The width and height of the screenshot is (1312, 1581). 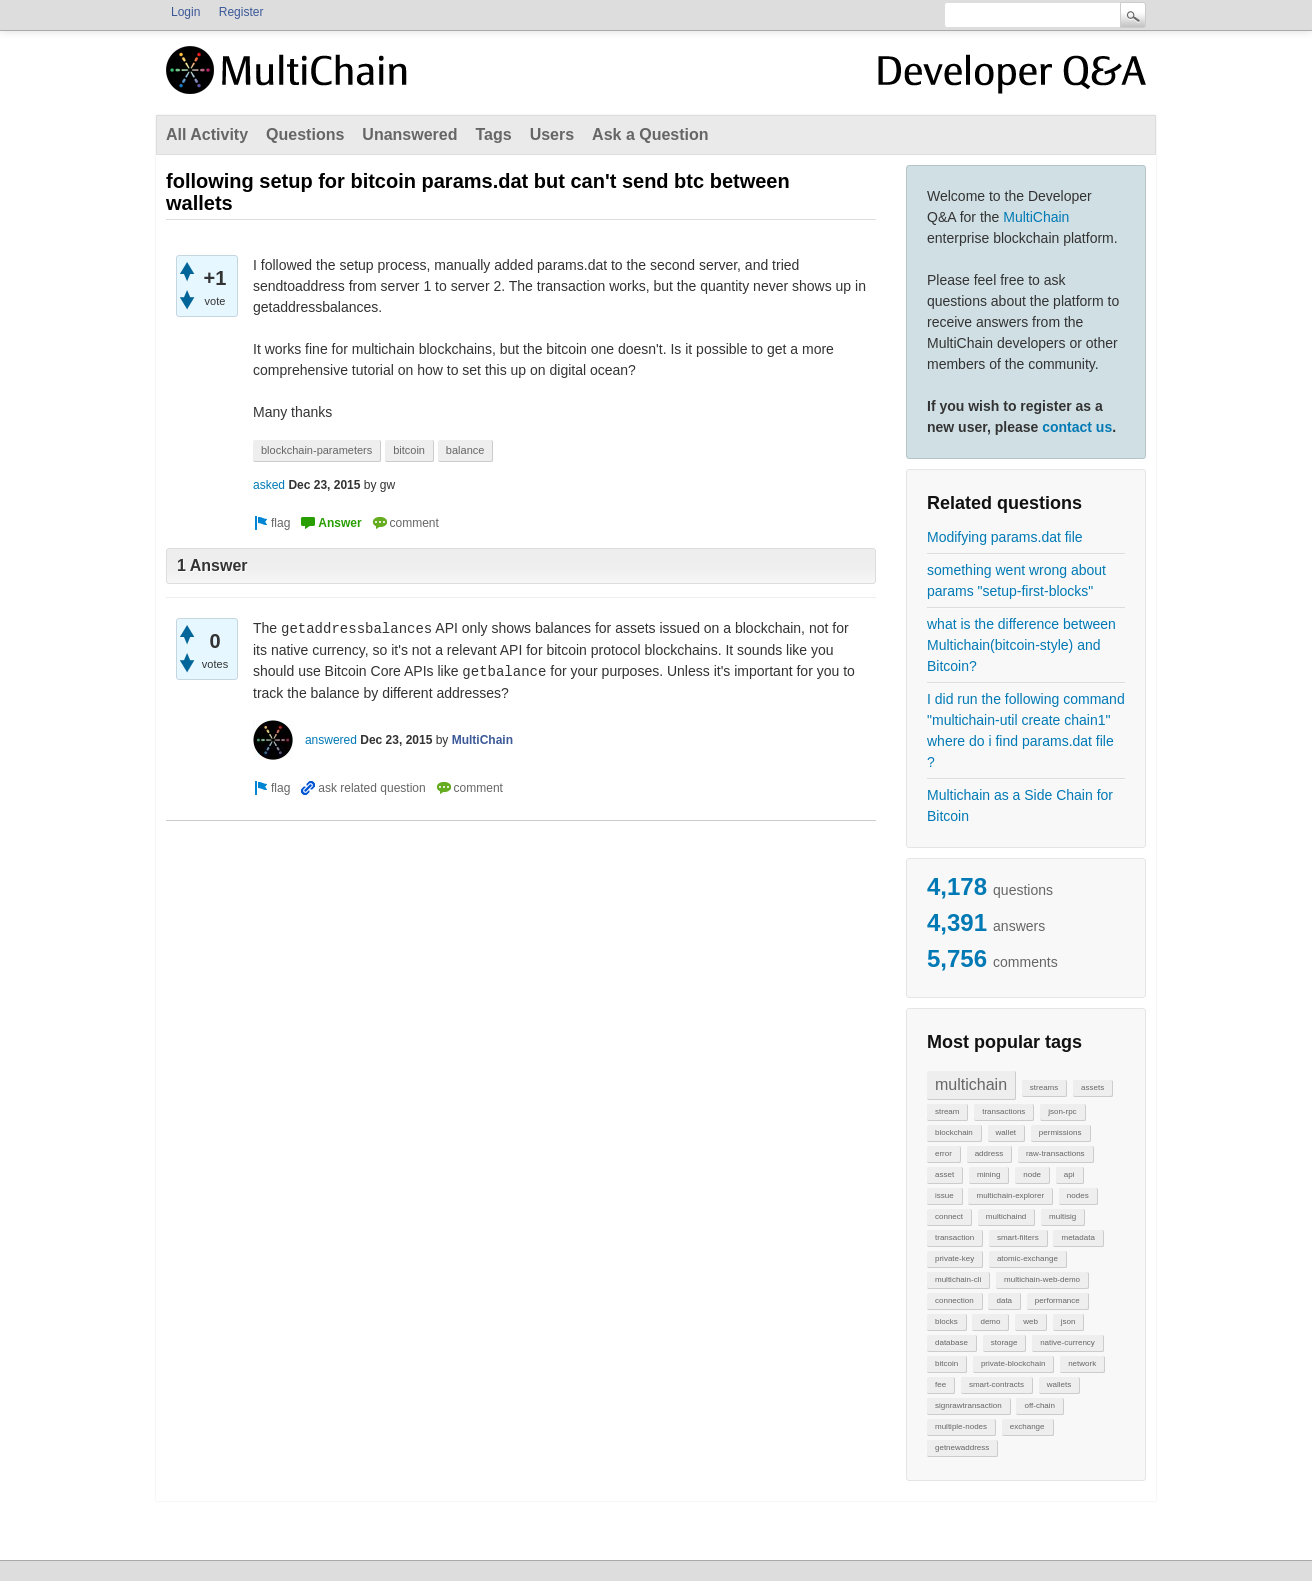 I want to click on All Activity, so click(x=207, y=134).